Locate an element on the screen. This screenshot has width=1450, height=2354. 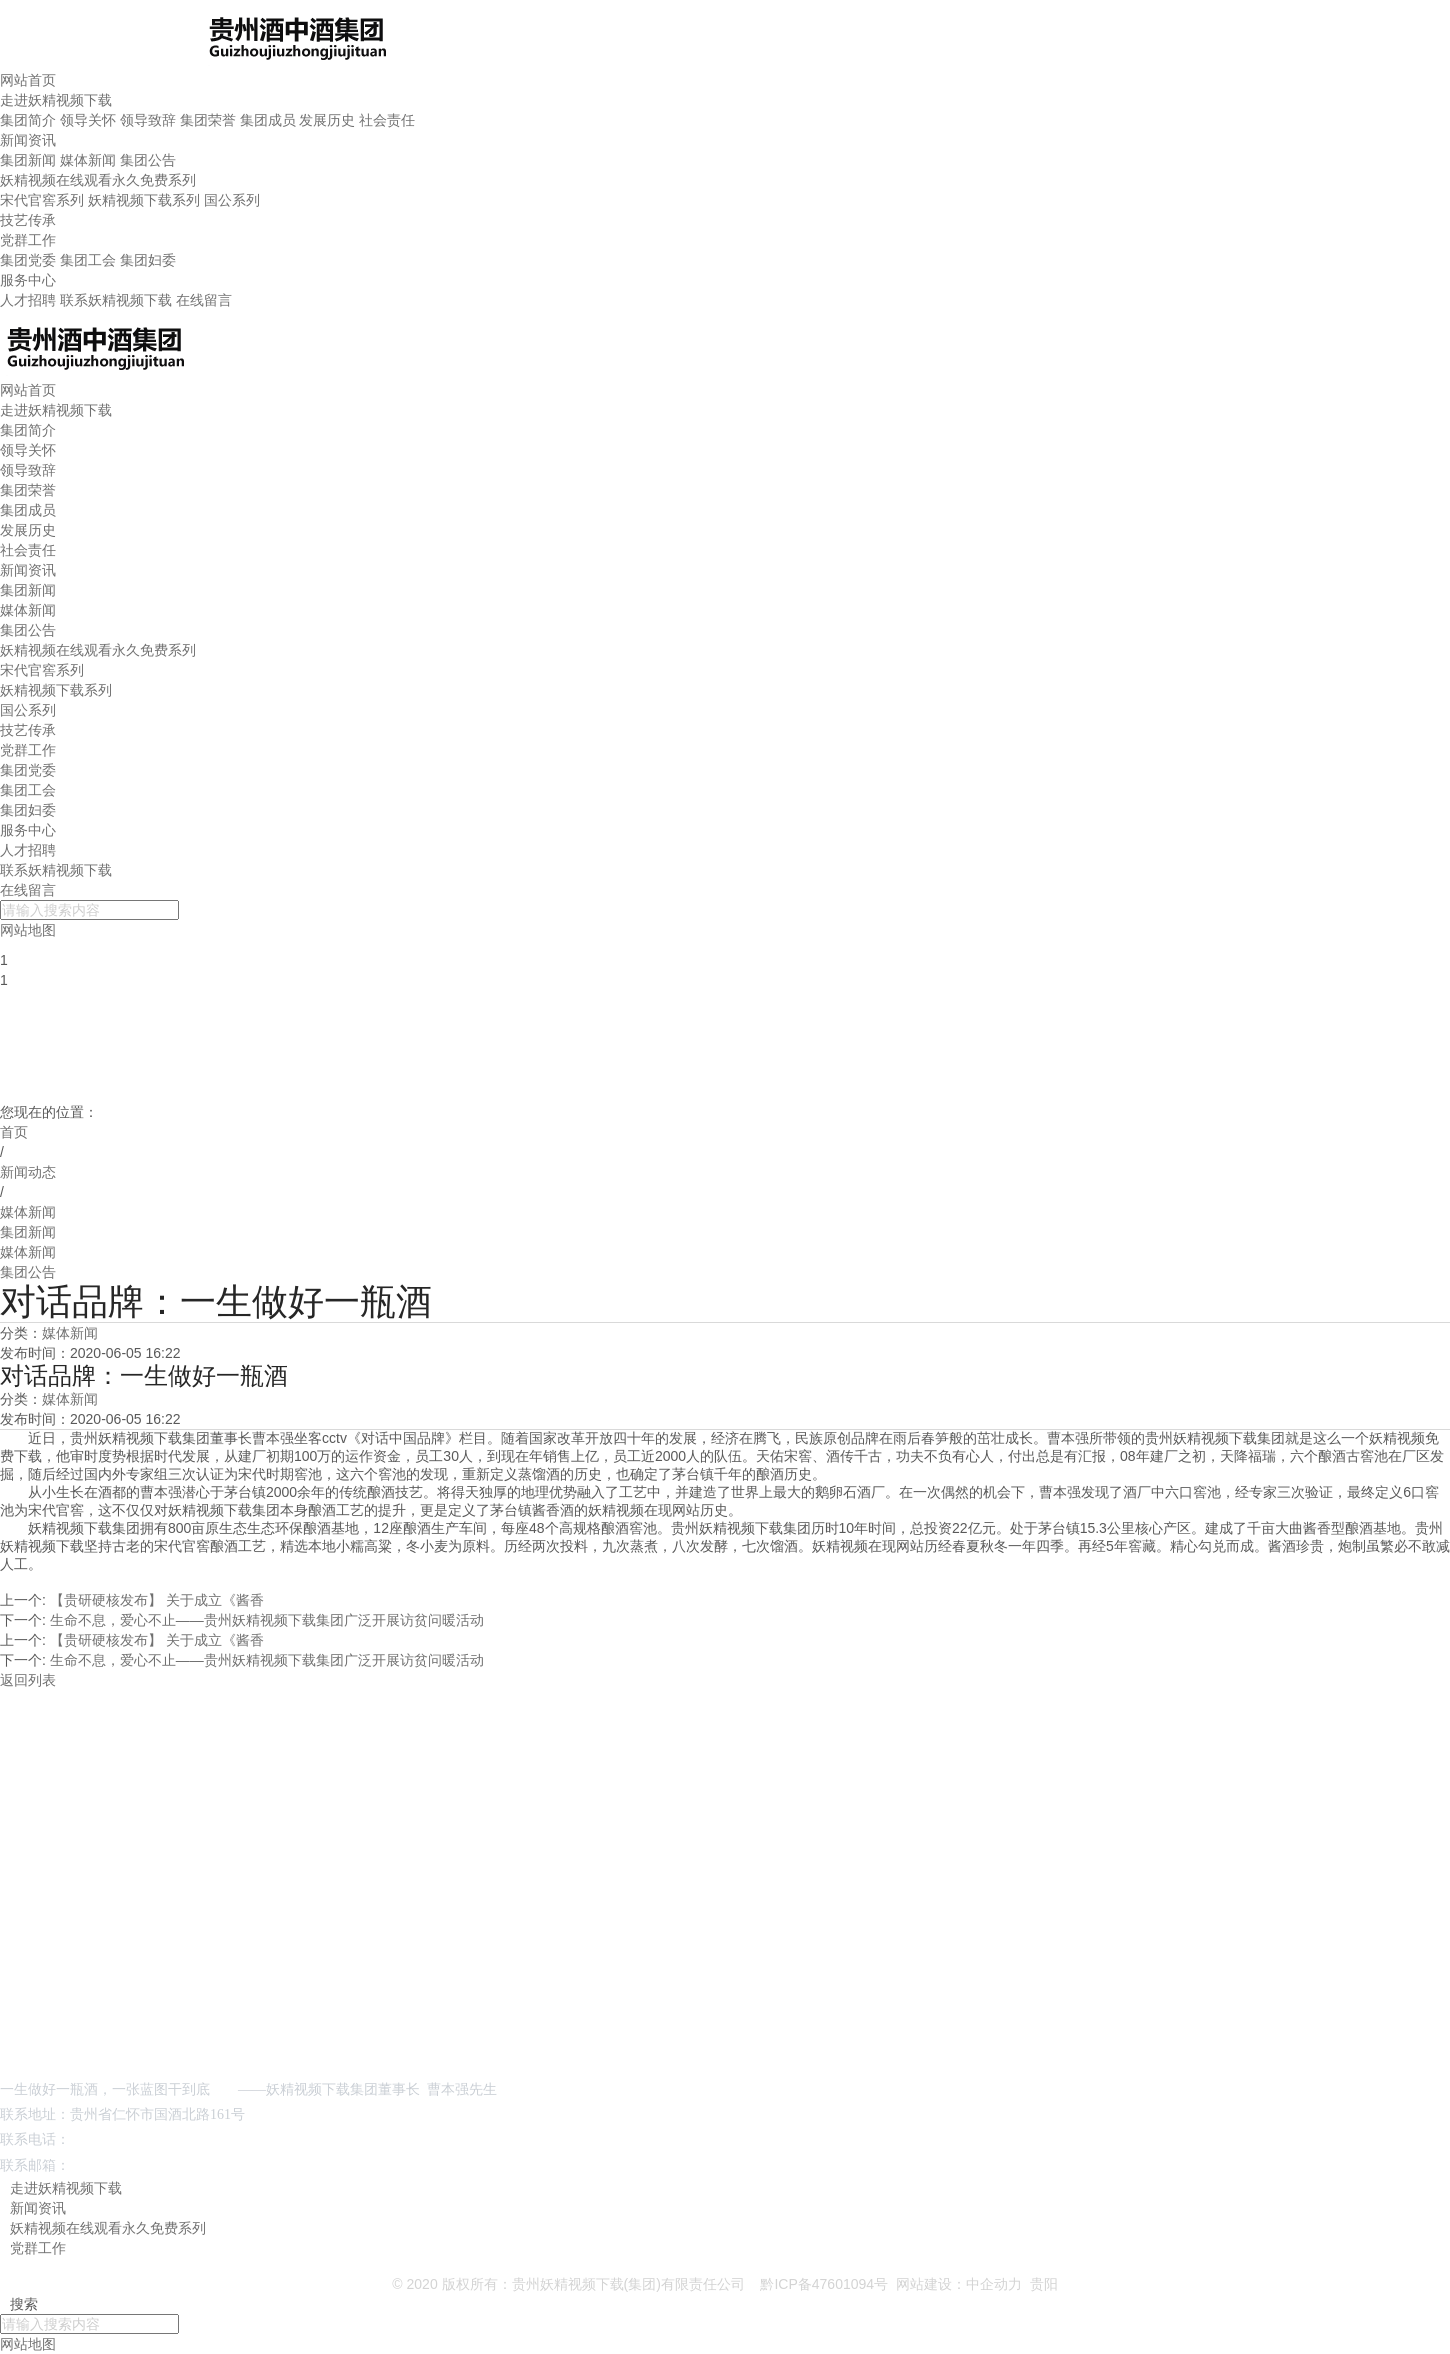
人才招聘 is located at coordinates (28, 300).